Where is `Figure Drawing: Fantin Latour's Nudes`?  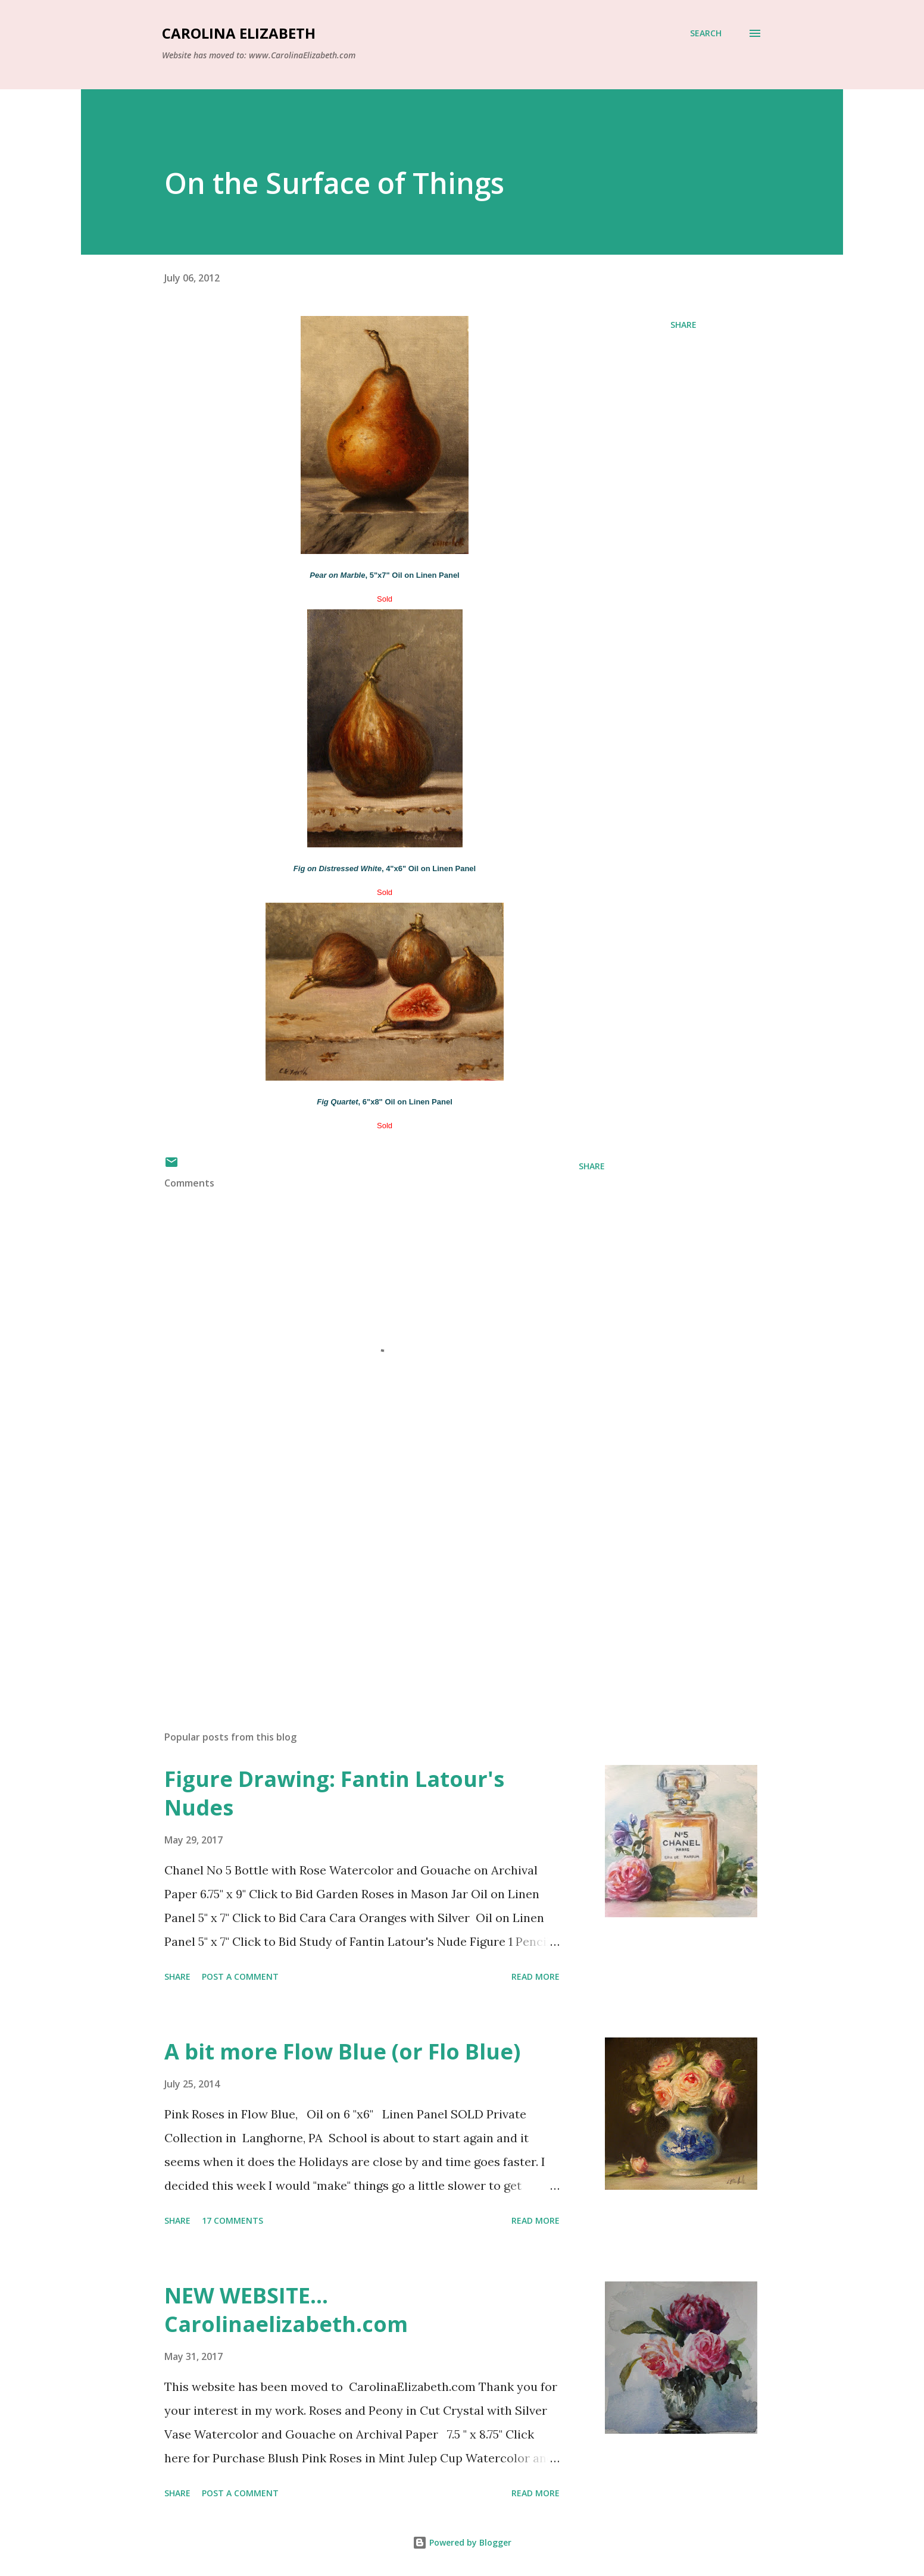 Figure Drawing: Fantin Latour's Nudes is located at coordinates (334, 1793).